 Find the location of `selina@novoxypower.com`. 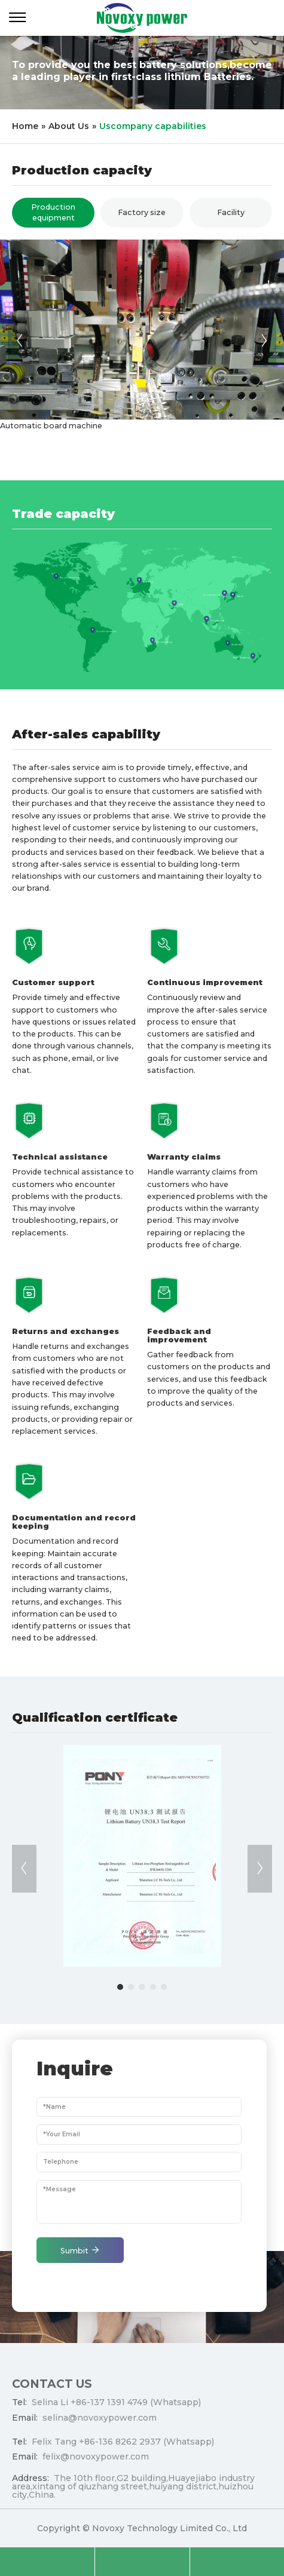

selina@novoxypower.com is located at coordinates (99, 2423).